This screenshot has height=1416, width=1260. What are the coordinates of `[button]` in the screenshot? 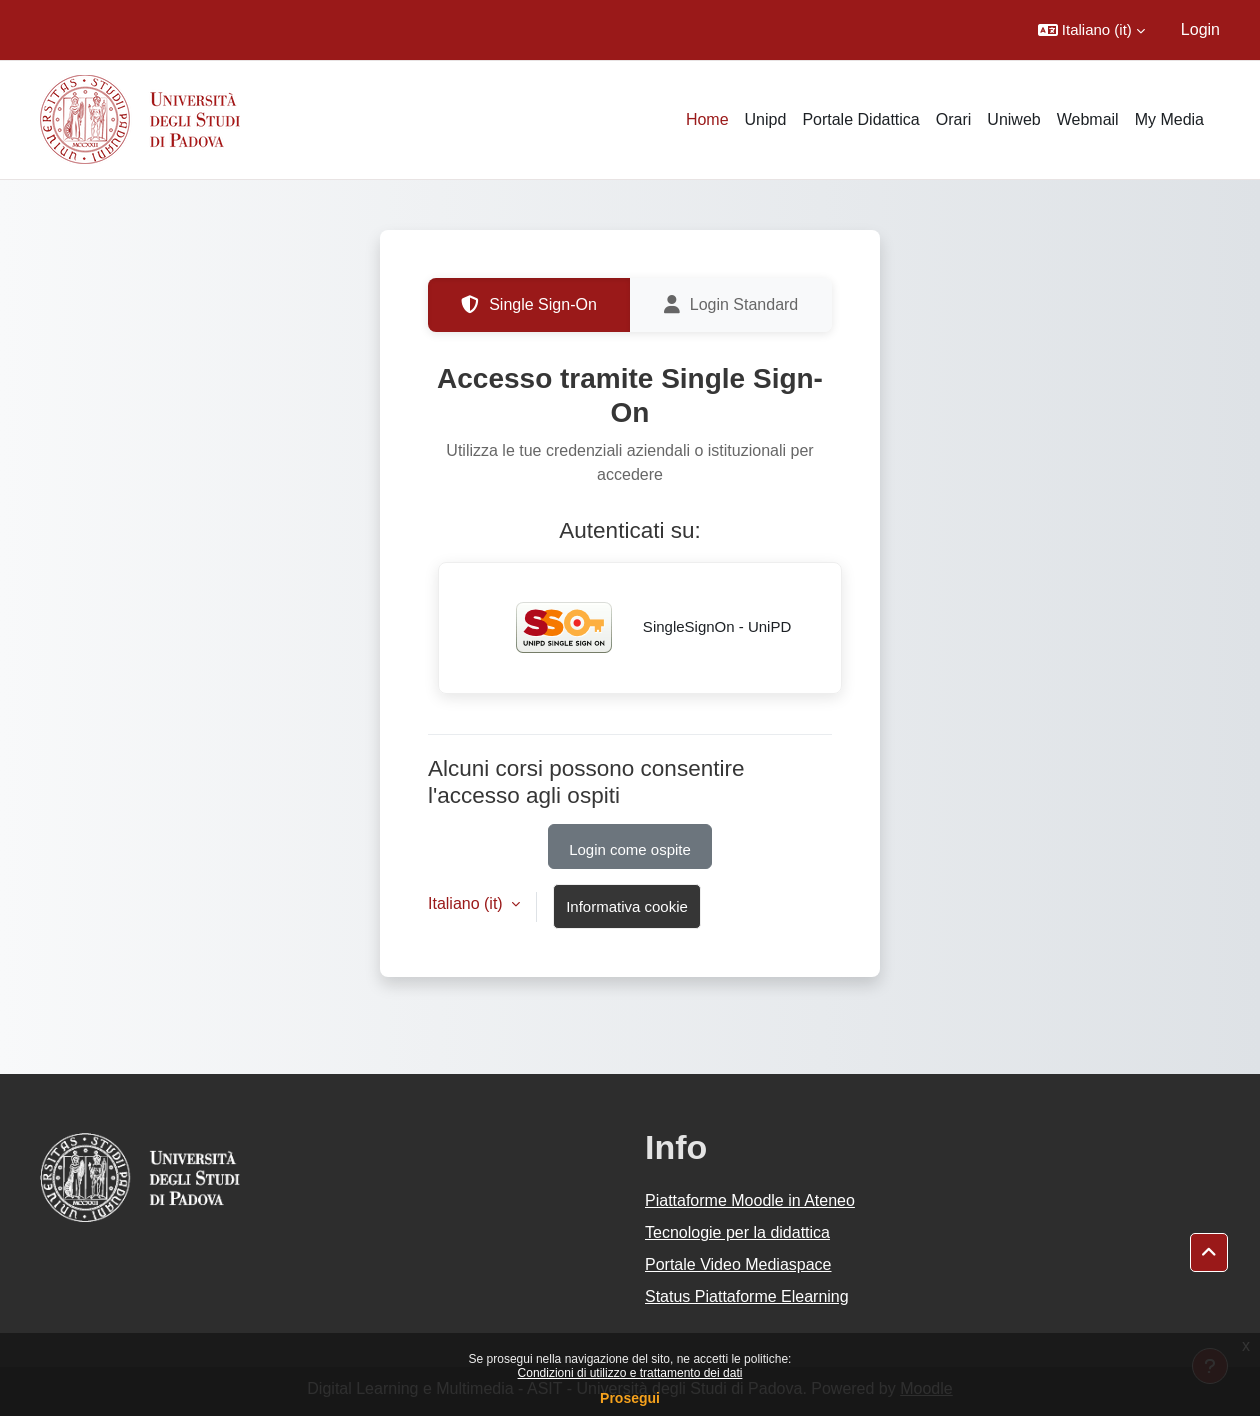 It's located at (1091, 30).